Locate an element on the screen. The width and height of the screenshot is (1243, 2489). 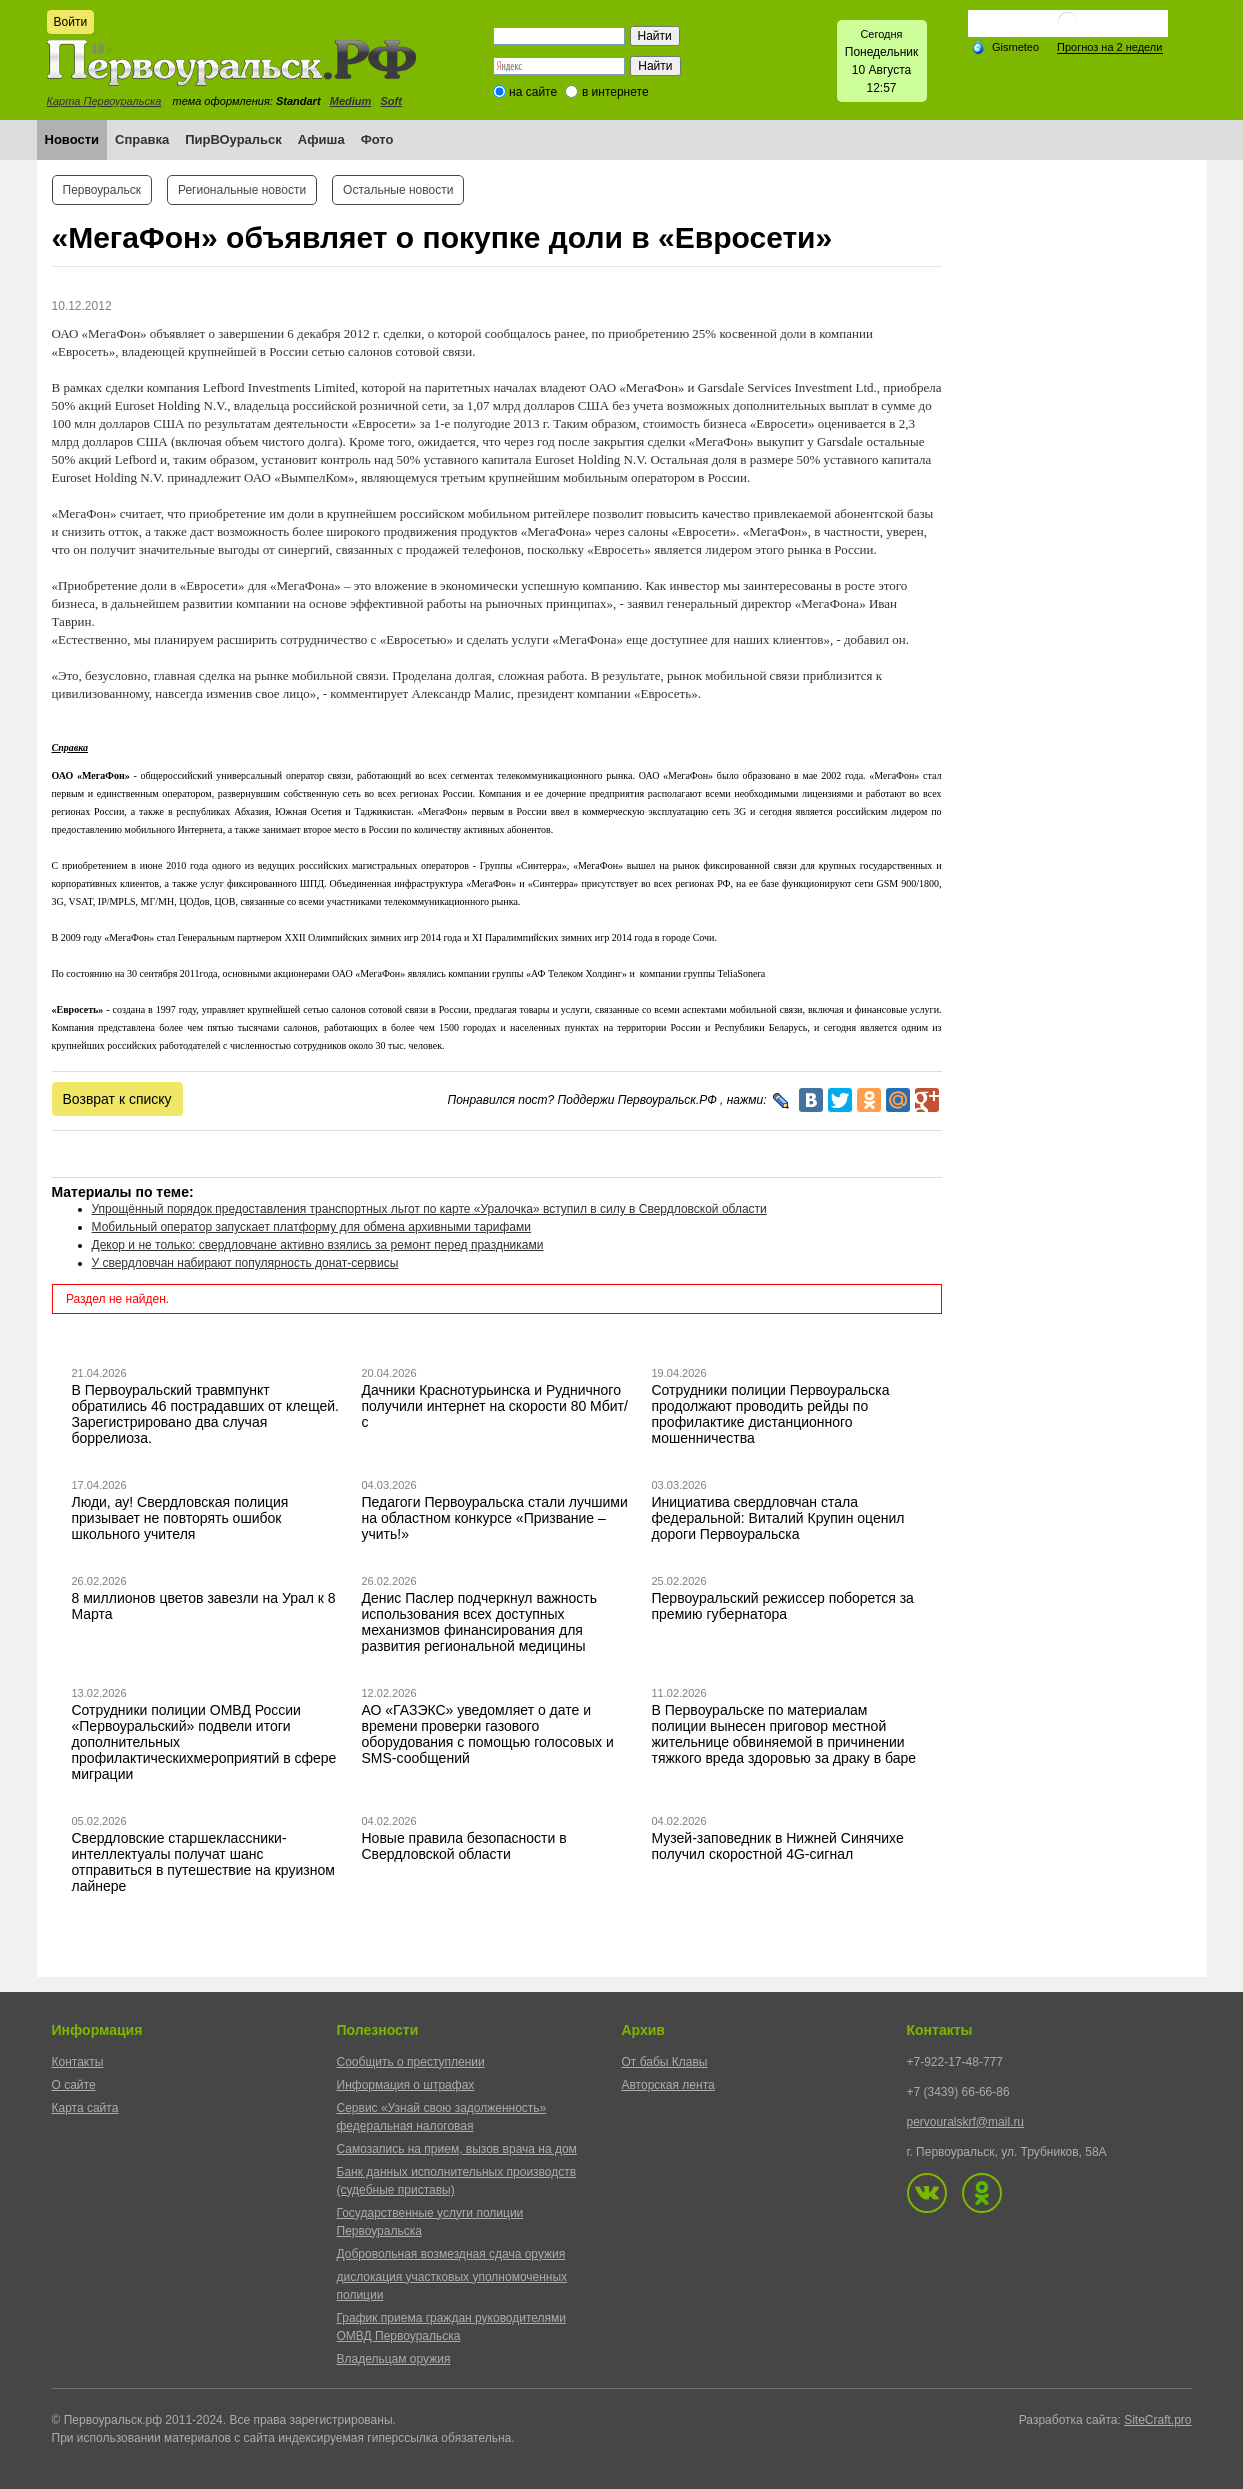
Инициатива свердловчан стала федеральной: Виталий Крупин оценил дороги Первоуральска is located at coordinates (778, 1518).